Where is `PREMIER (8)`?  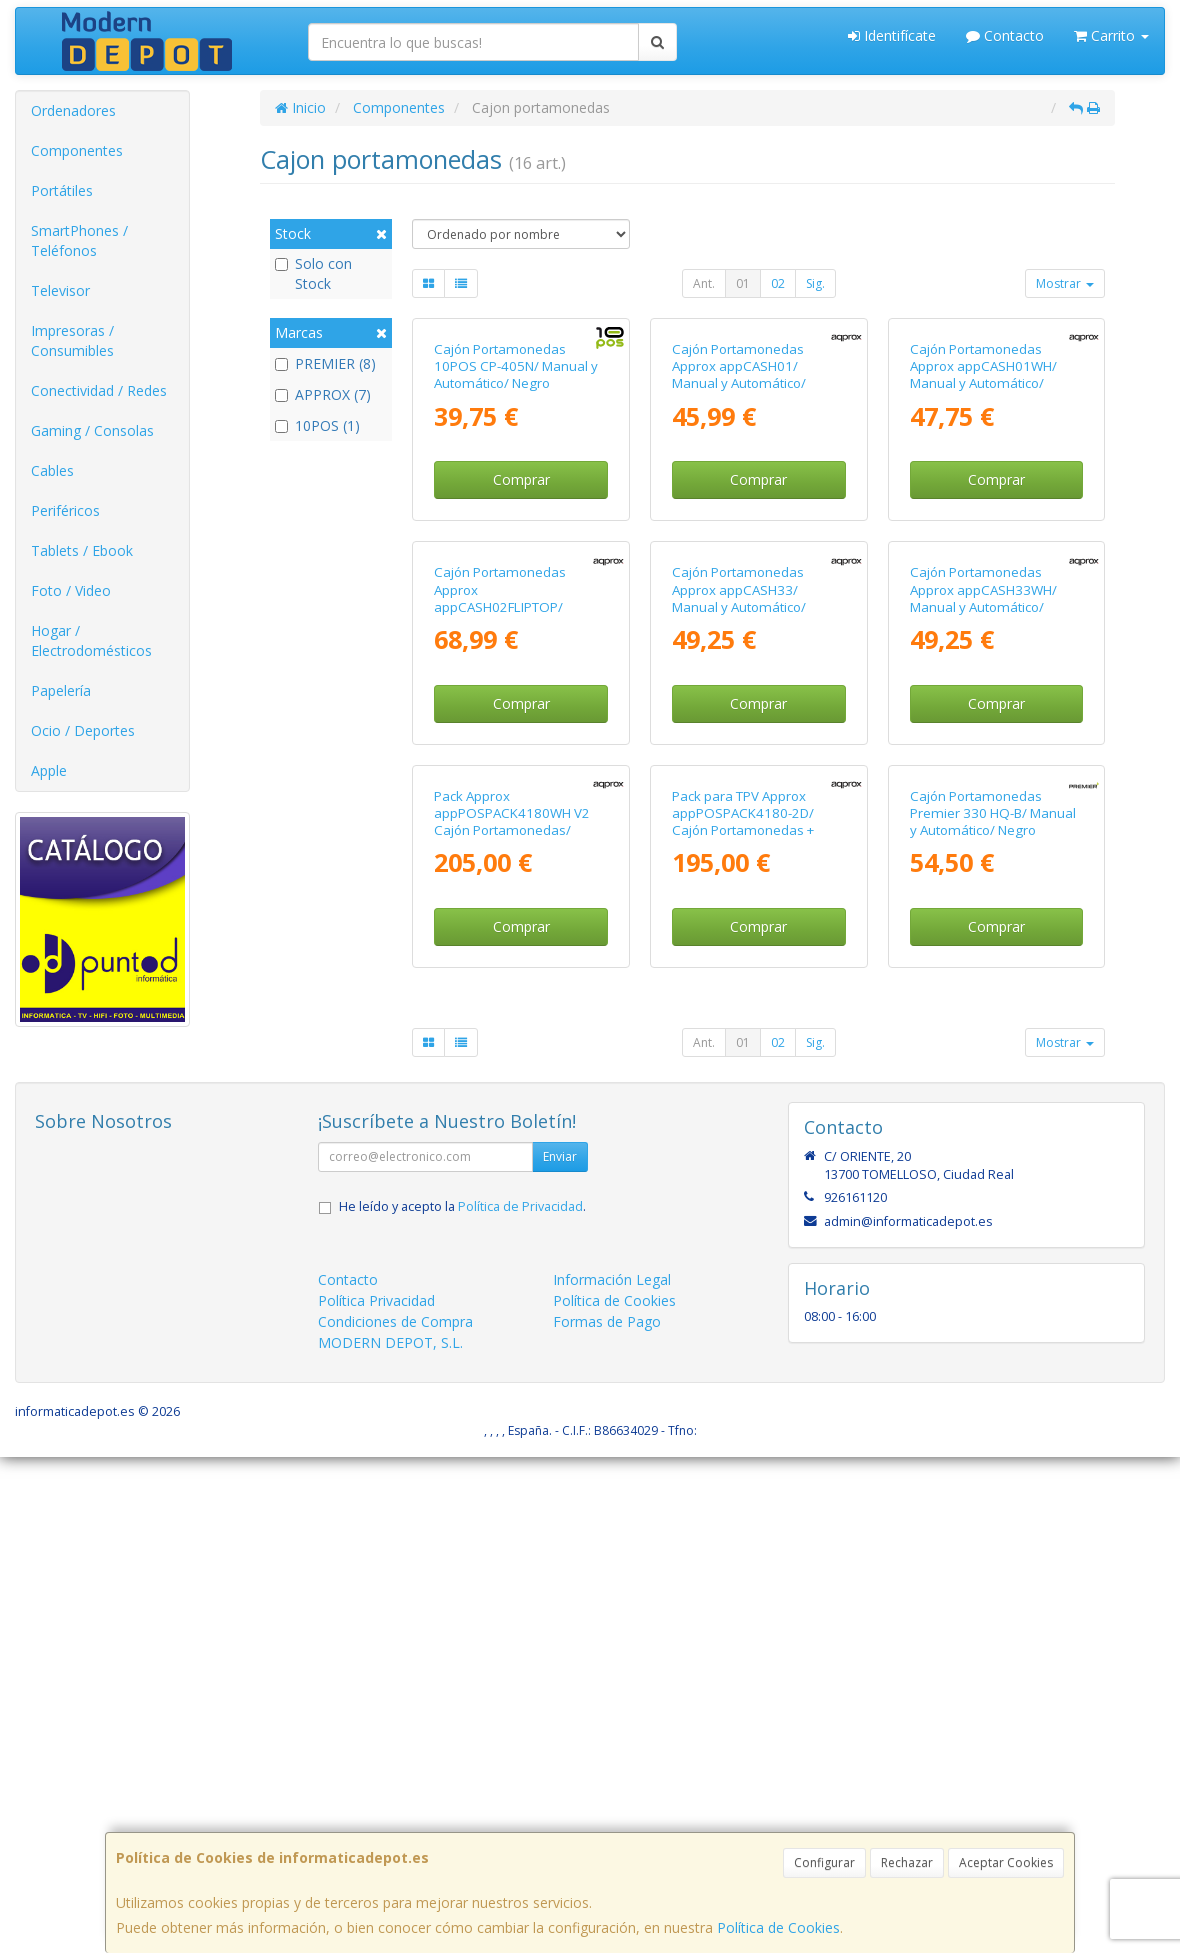
PREMIER (8) is located at coordinates (325, 363).